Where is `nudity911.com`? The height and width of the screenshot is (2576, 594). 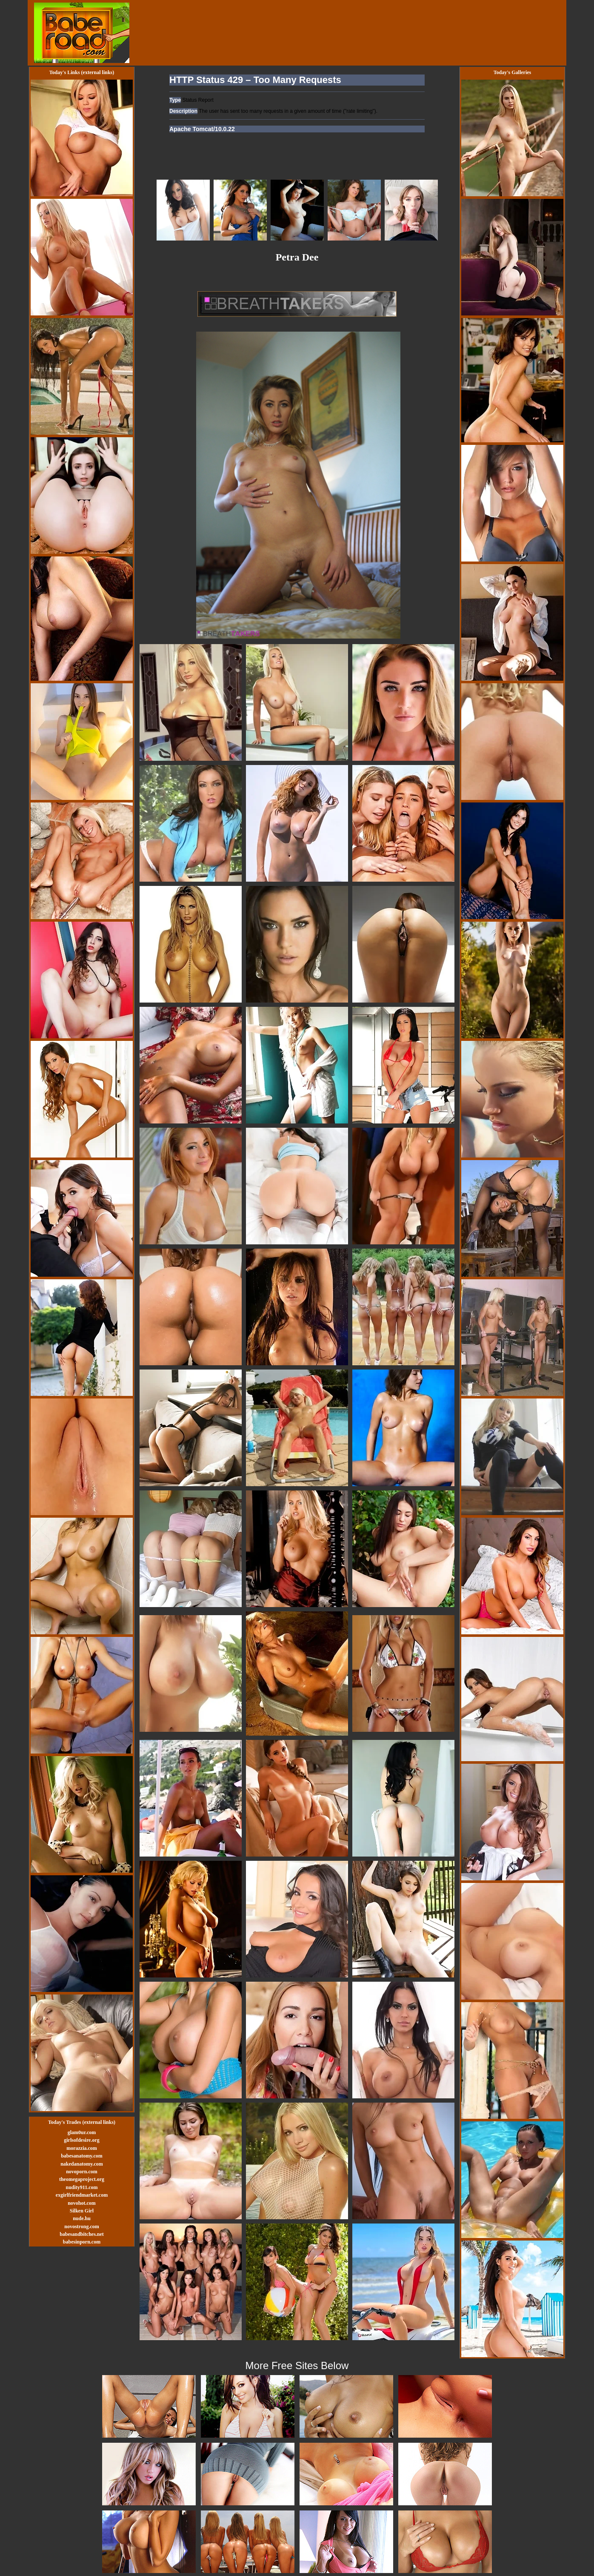 nudity911.com is located at coordinates (81, 2187).